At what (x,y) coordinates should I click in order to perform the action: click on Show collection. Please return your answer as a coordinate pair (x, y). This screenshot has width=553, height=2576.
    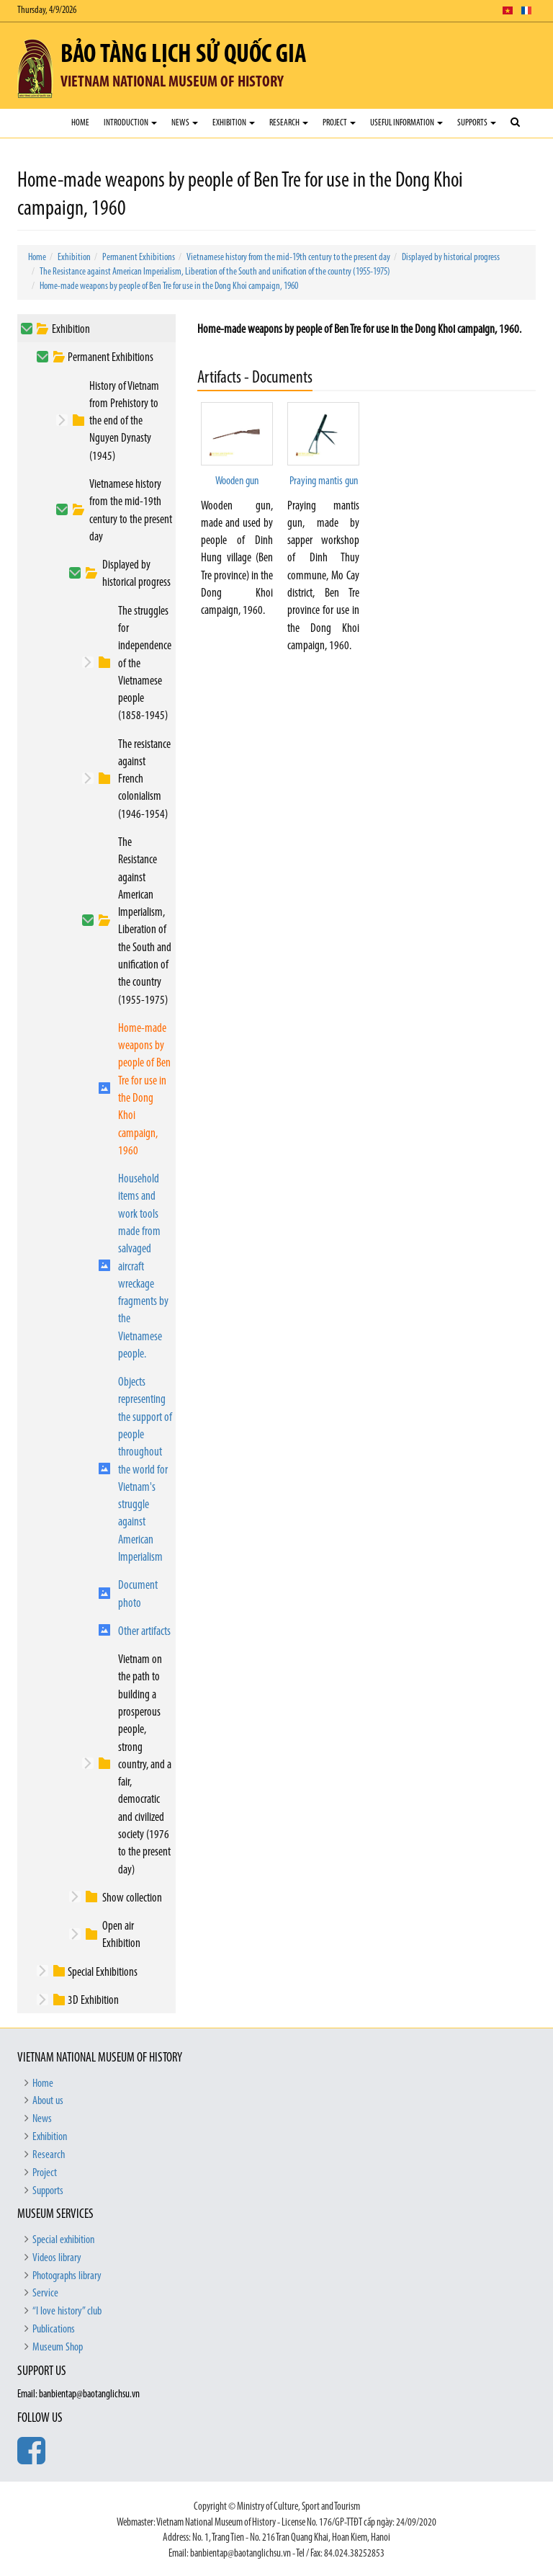
    Looking at the image, I should click on (132, 1898).